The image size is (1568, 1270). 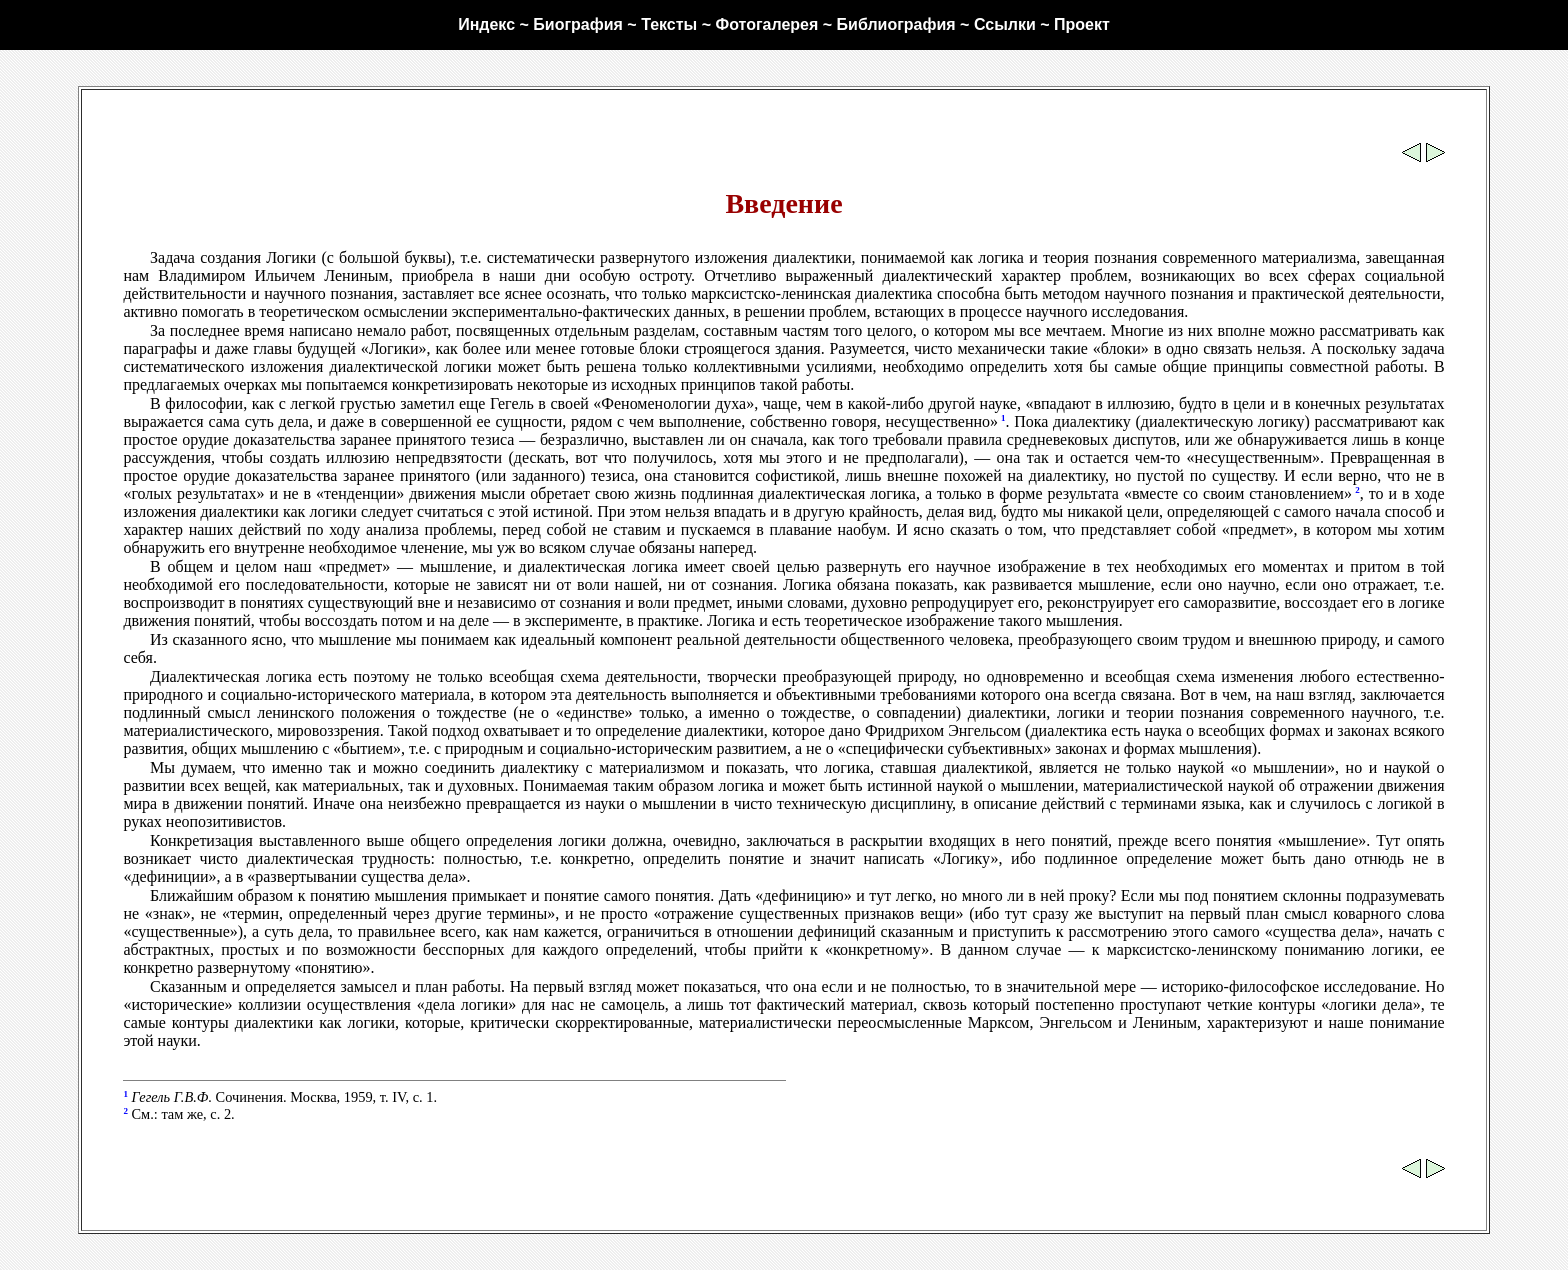 What do you see at coordinates (1005, 24) in the screenshot?
I see `Ссылки` at bounding box center [1005, 24].